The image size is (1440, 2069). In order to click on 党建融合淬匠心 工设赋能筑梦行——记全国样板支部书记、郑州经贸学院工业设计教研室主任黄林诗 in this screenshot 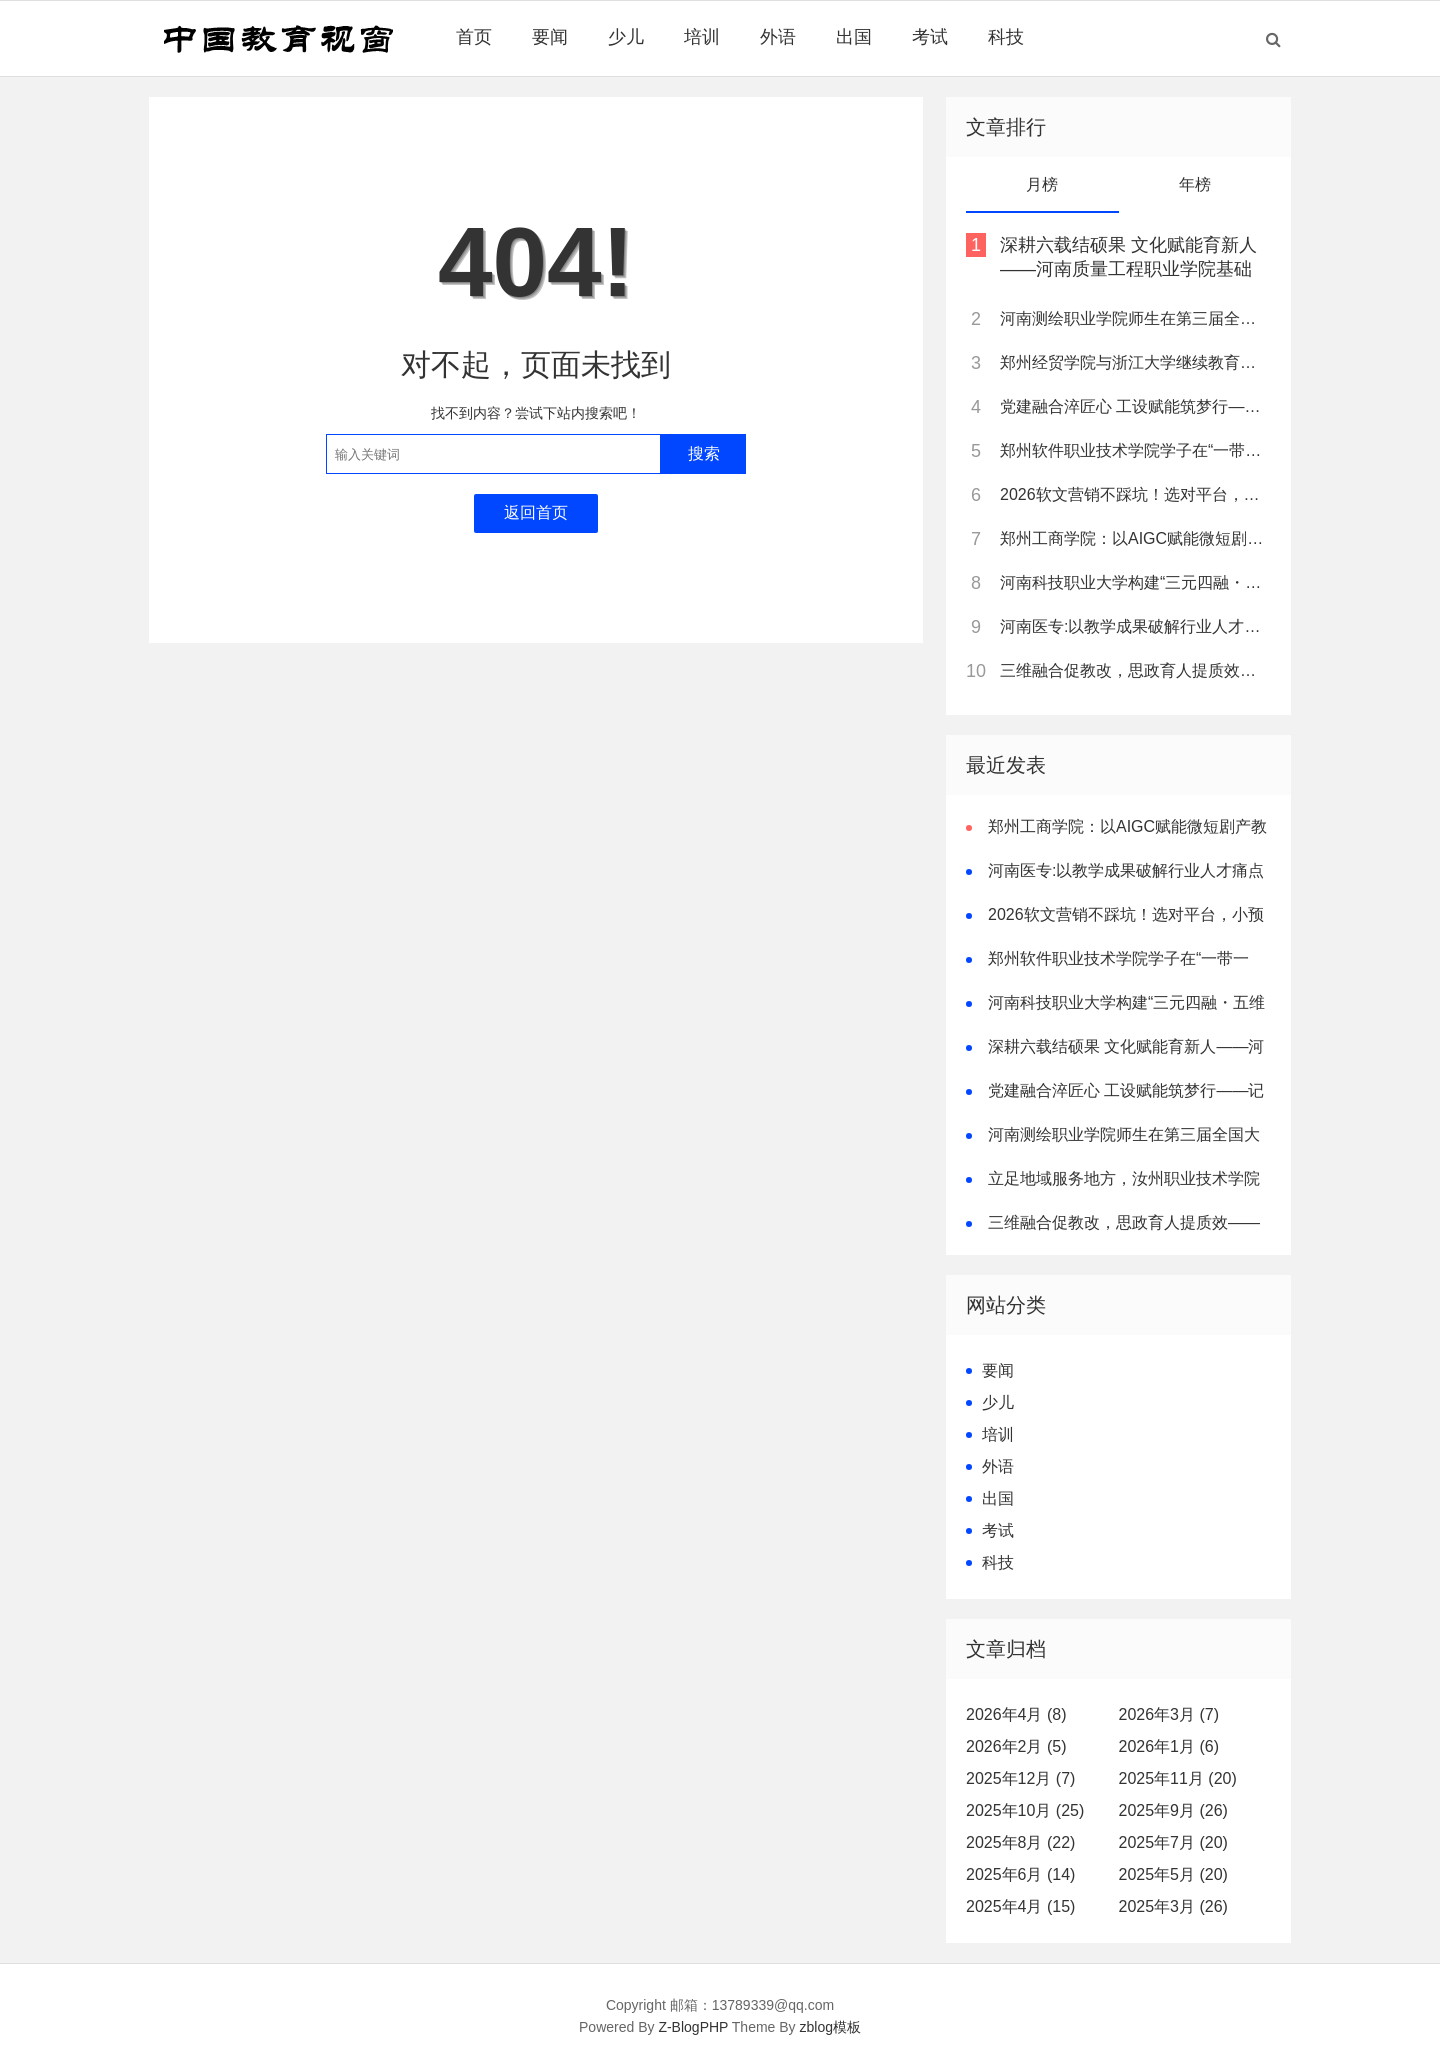, I will do `click(1134, 406)`.